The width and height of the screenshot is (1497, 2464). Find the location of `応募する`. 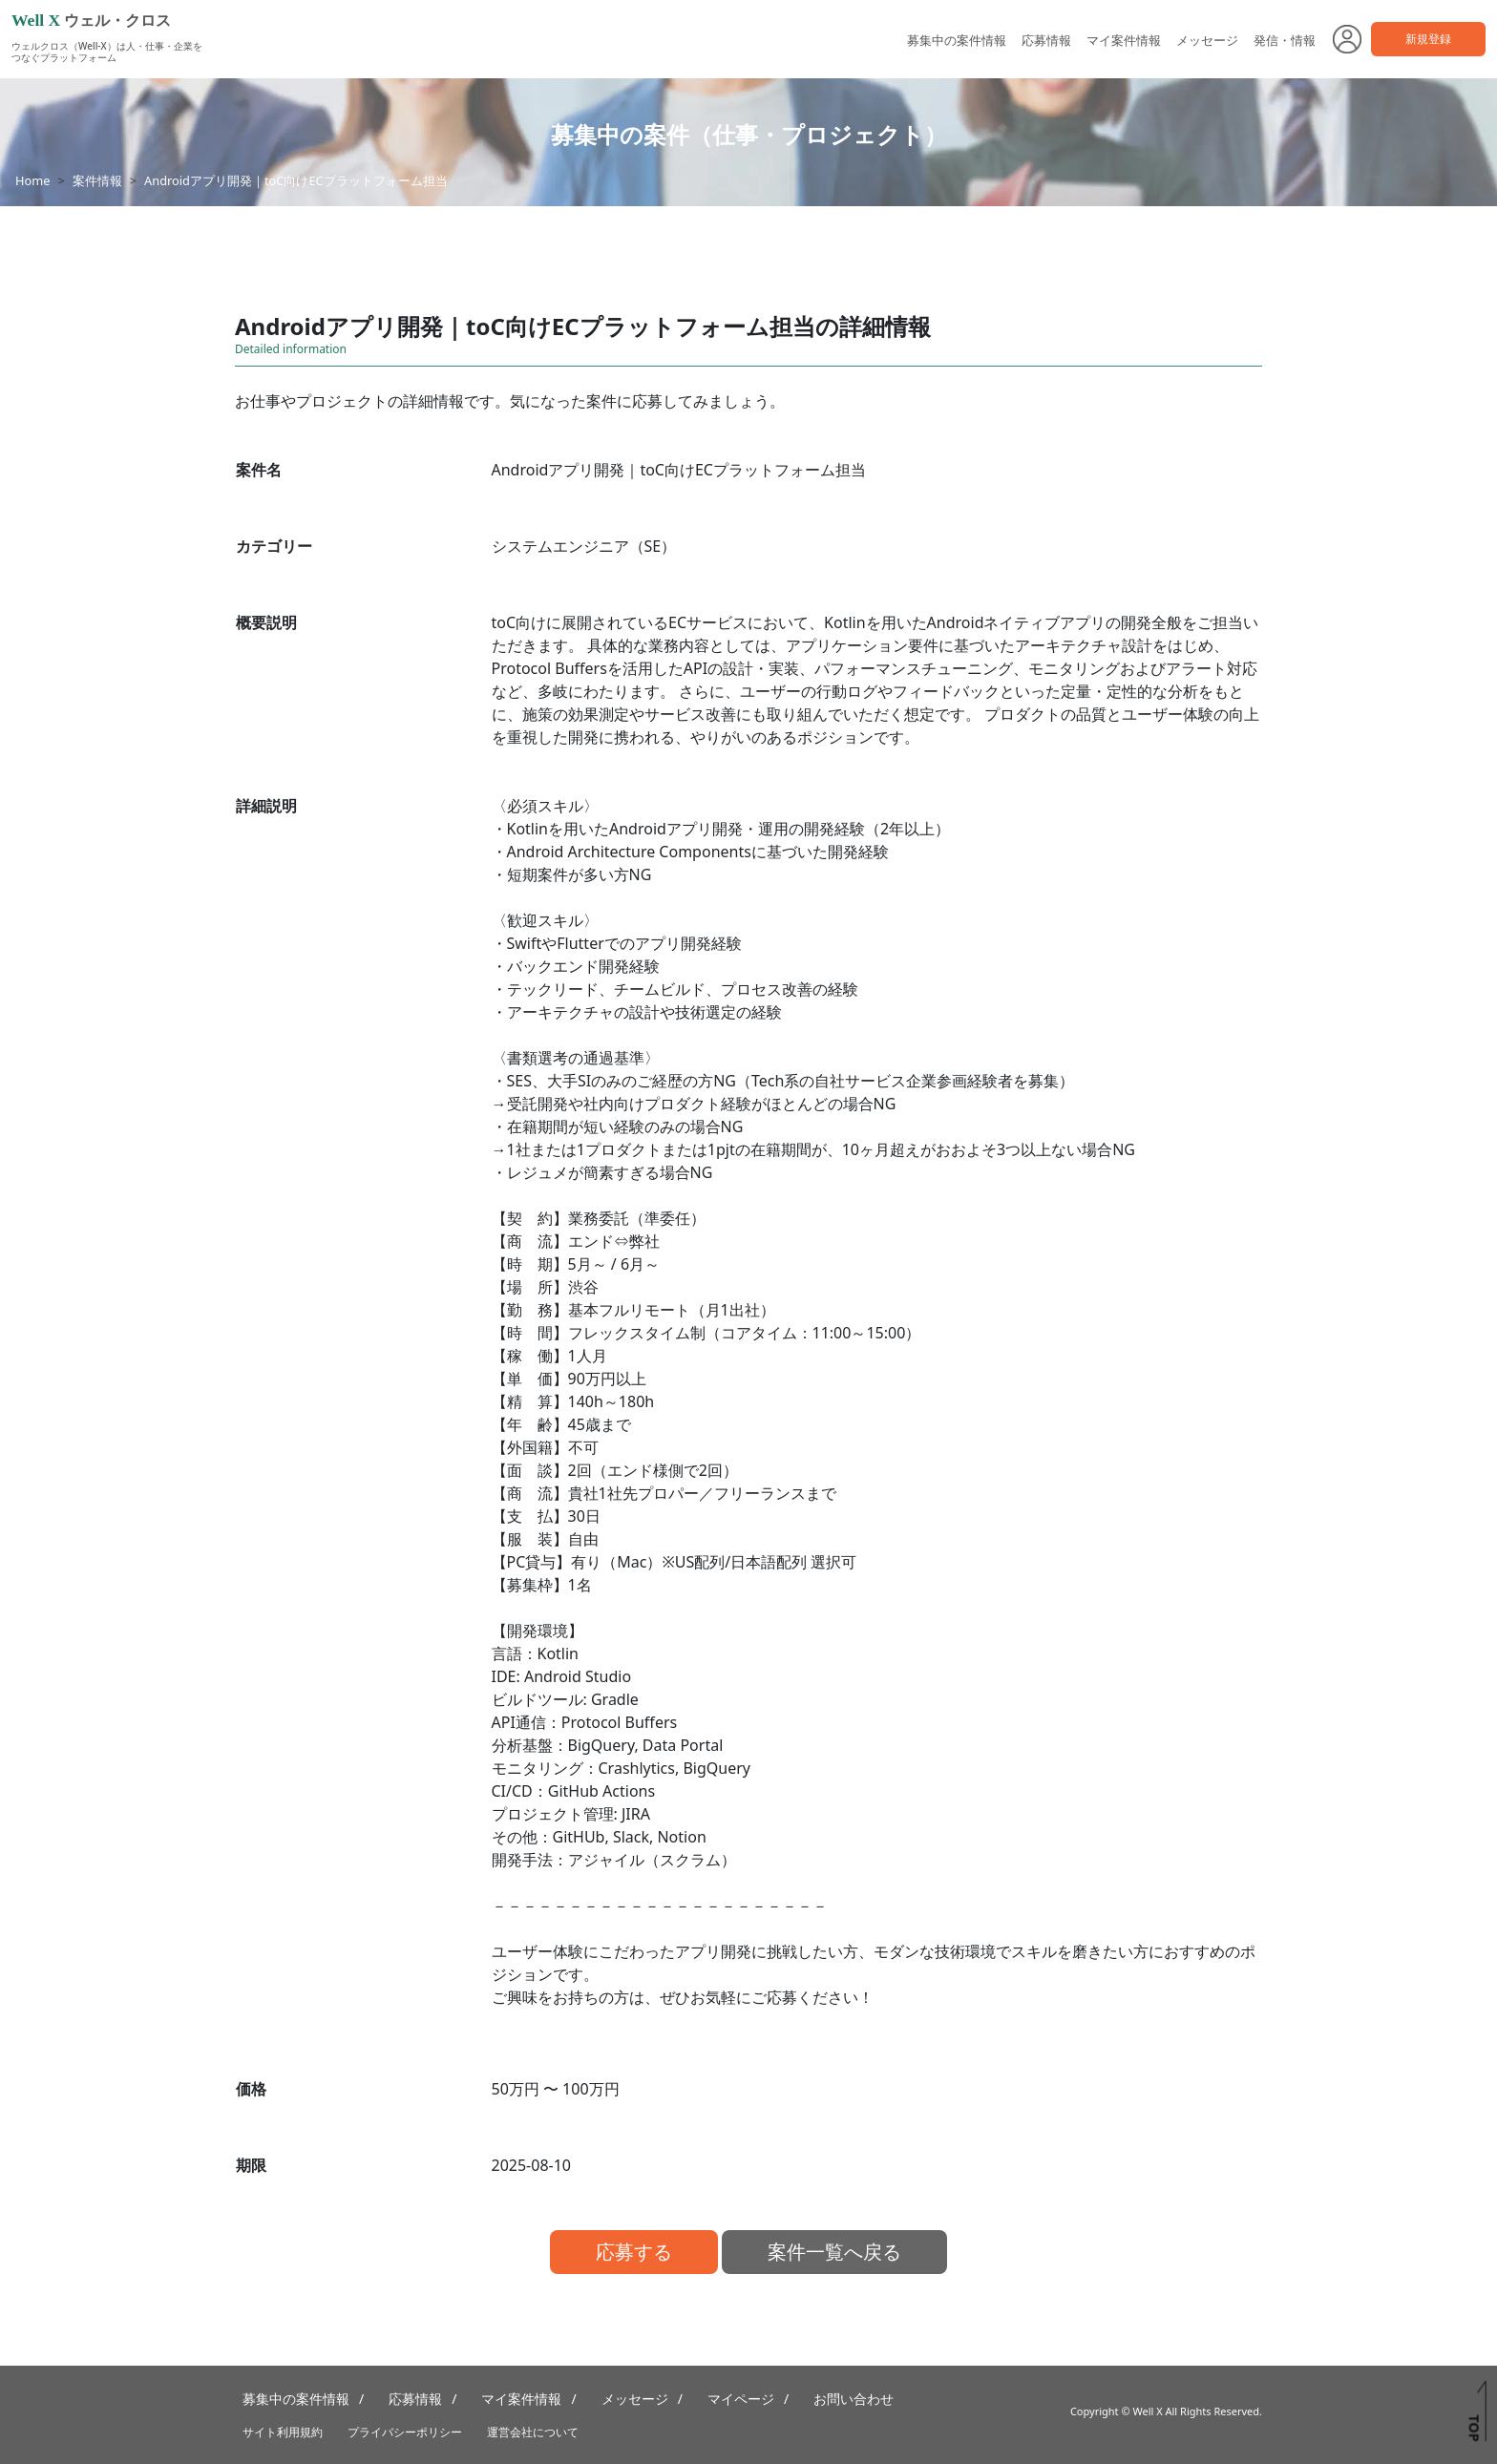

応募する is located at coordinates (634, 2251).